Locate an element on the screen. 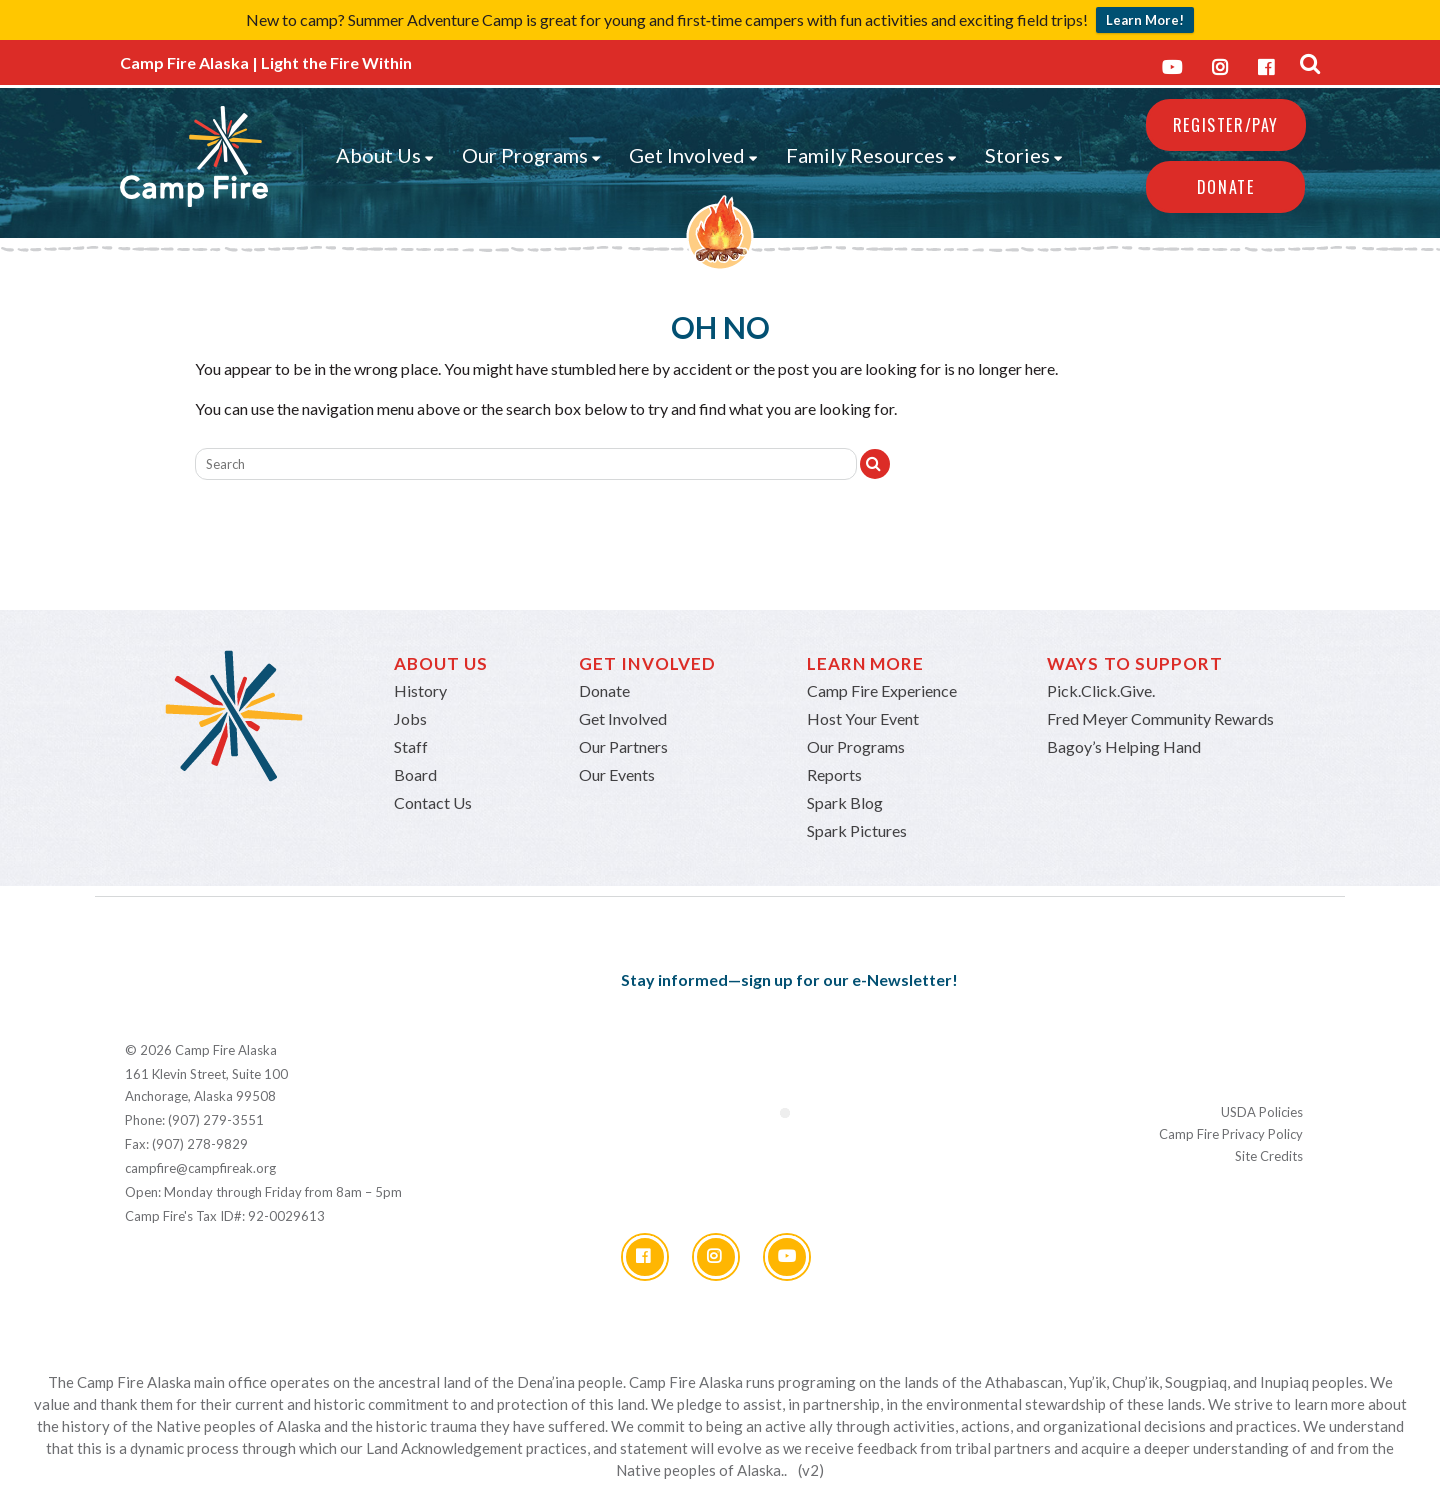 This screenshot has height=1511, width=1440. Stories is located at coordinates (1024, 155).